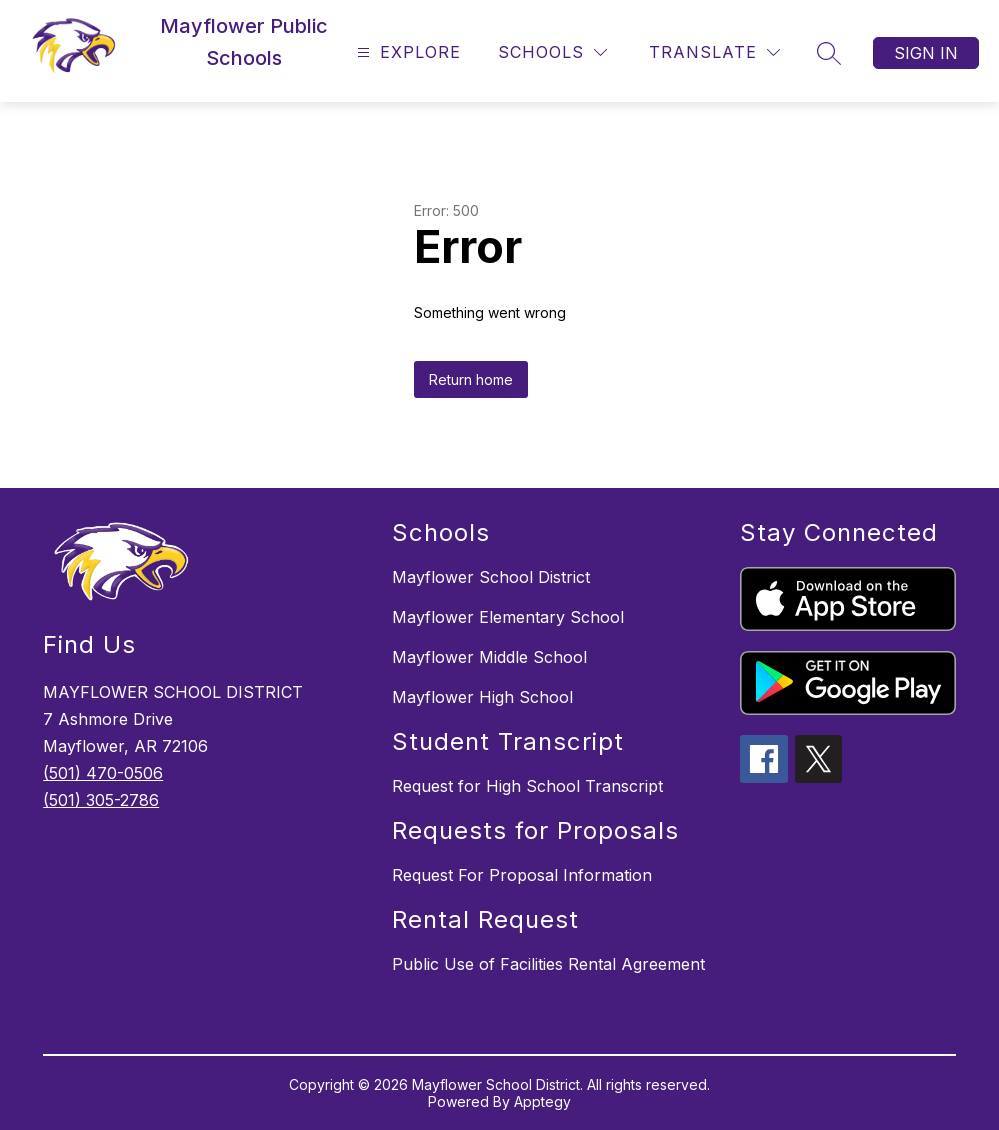 The image size is (999, 1130). What do you see at coordinates (548, 964) in the screenshot?
I see `Public Use of Facilities Rental Agreement` at bounding box center [548, 964].